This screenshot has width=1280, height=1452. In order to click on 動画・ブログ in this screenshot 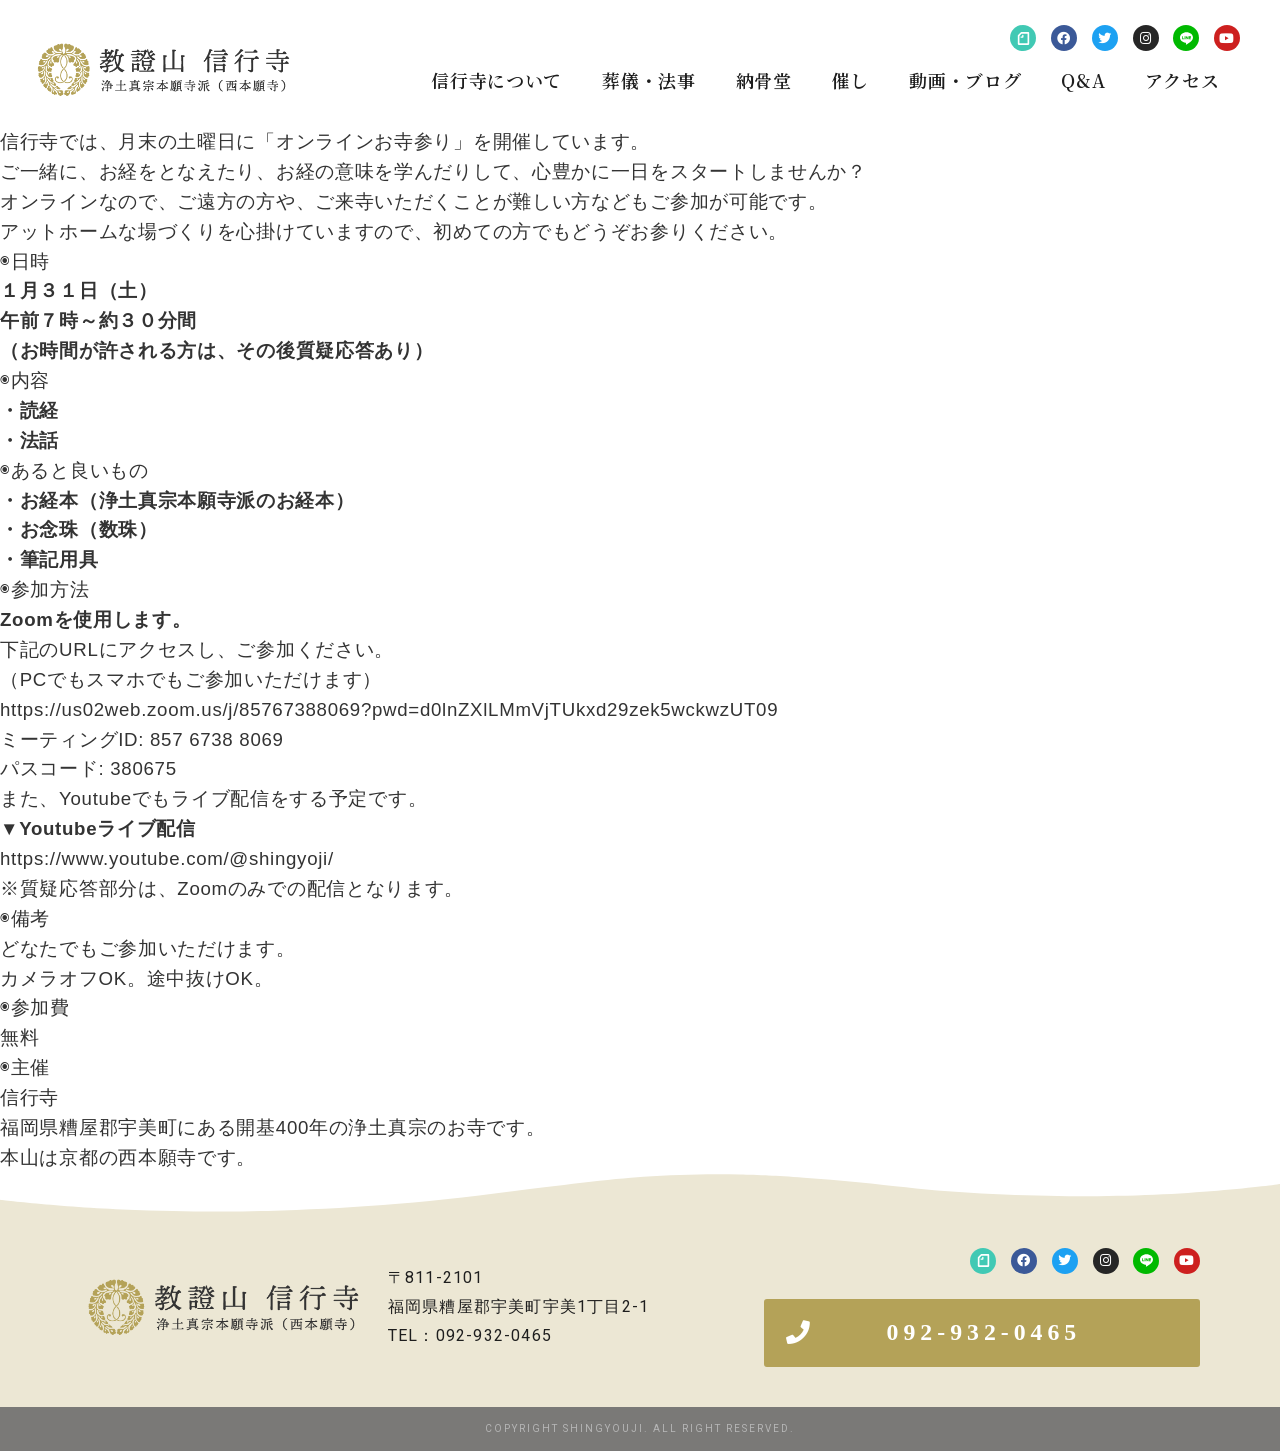, I will do `click(965, 80)`.